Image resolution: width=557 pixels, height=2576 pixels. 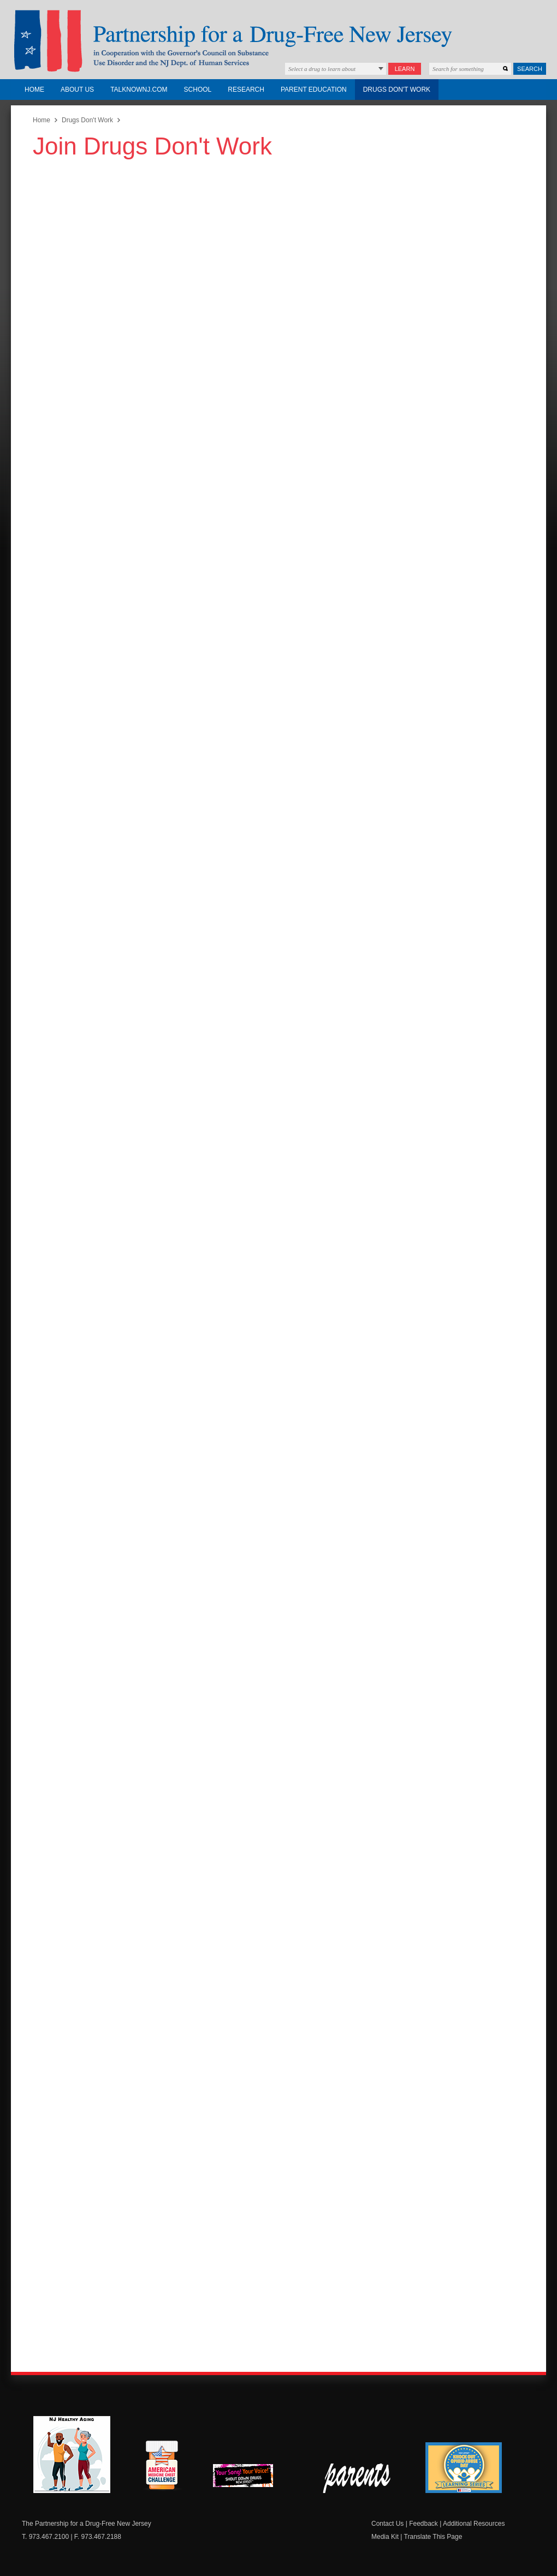 I want to click on Search, so click(x=529, y=69).